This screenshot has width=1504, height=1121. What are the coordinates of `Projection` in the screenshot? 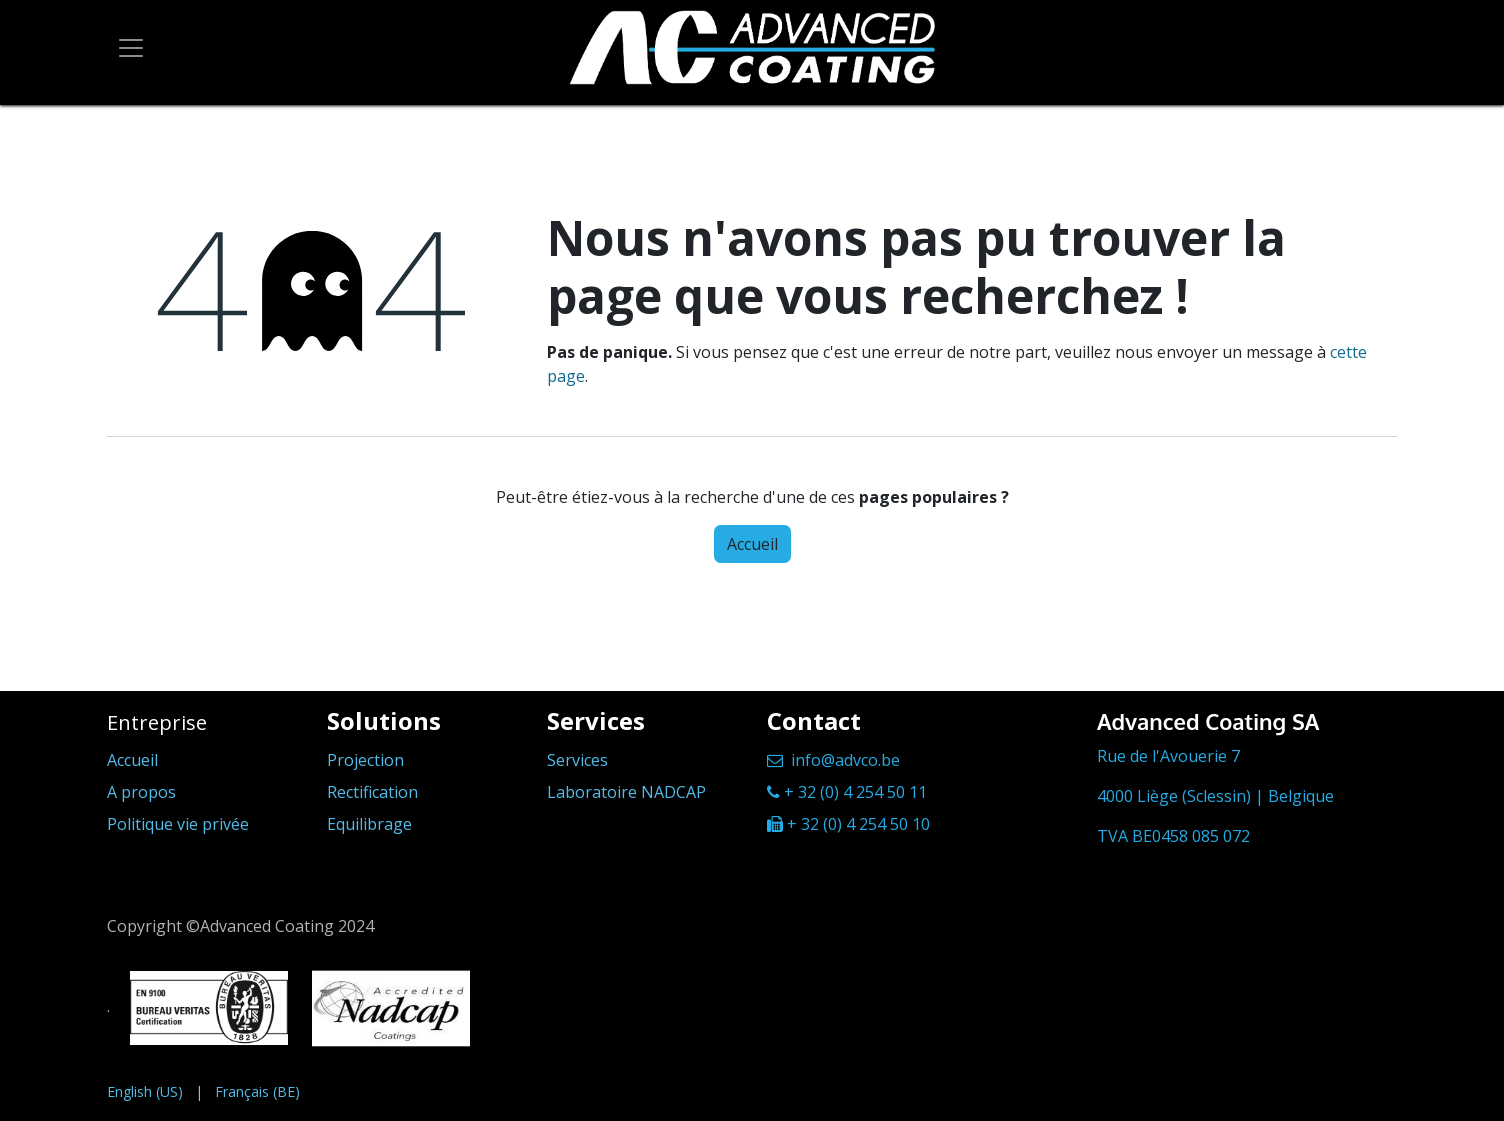 It's located at (365, 760).